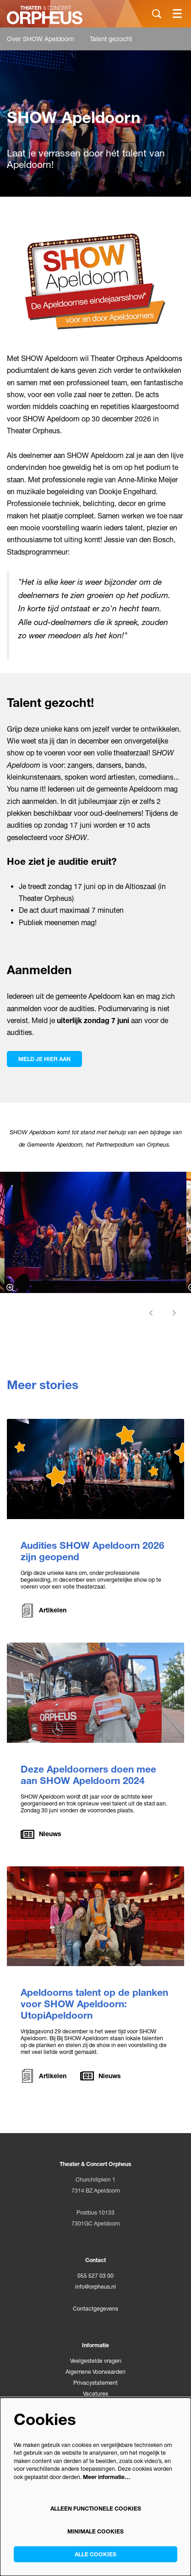 The image size is (191, 2576). I want to click on [Audities SHOW Apeldoorn 2026 zijn geopend], so click(95, 1469).